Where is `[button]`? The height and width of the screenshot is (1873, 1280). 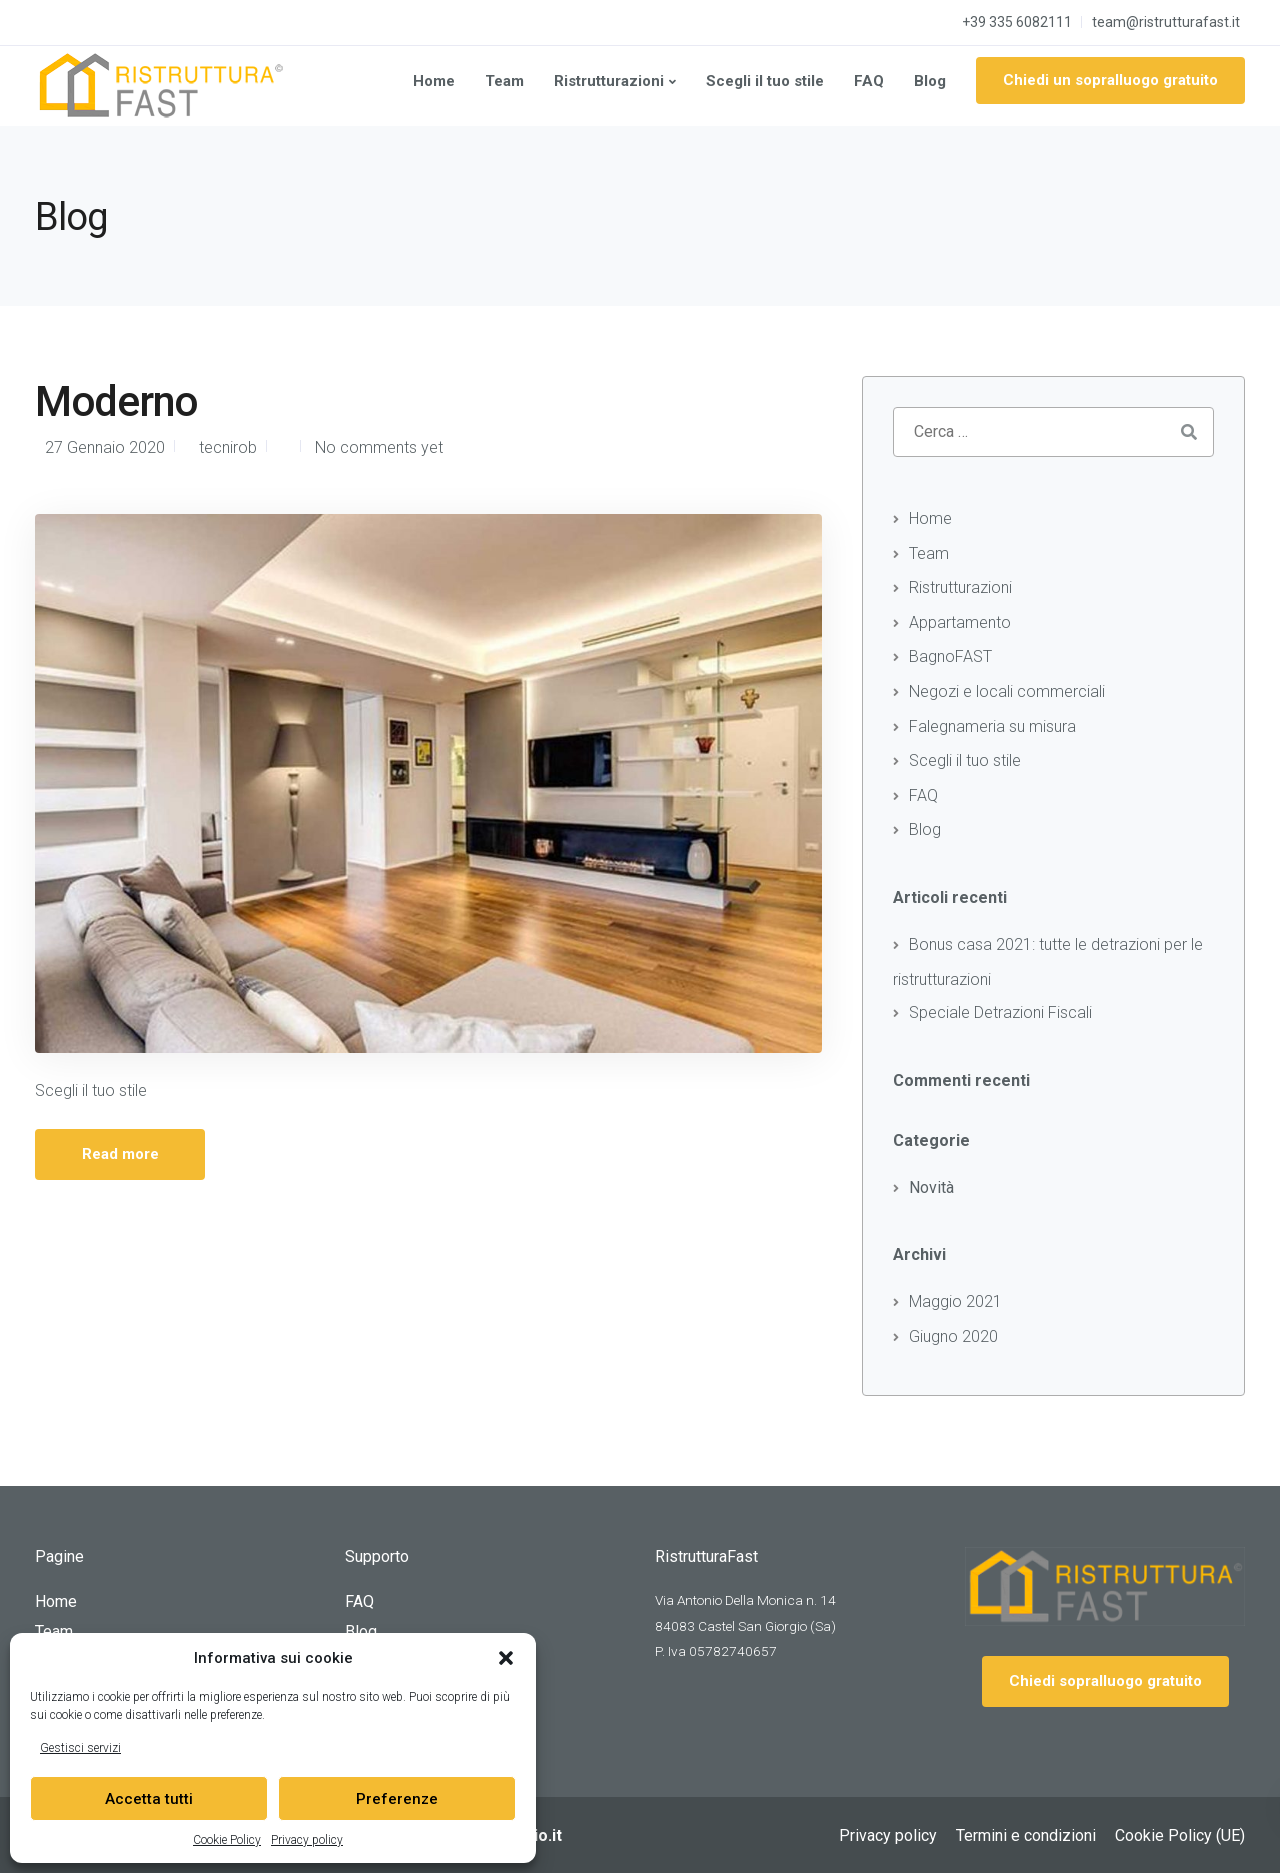 [button] is located at coordinates (506, 1658).